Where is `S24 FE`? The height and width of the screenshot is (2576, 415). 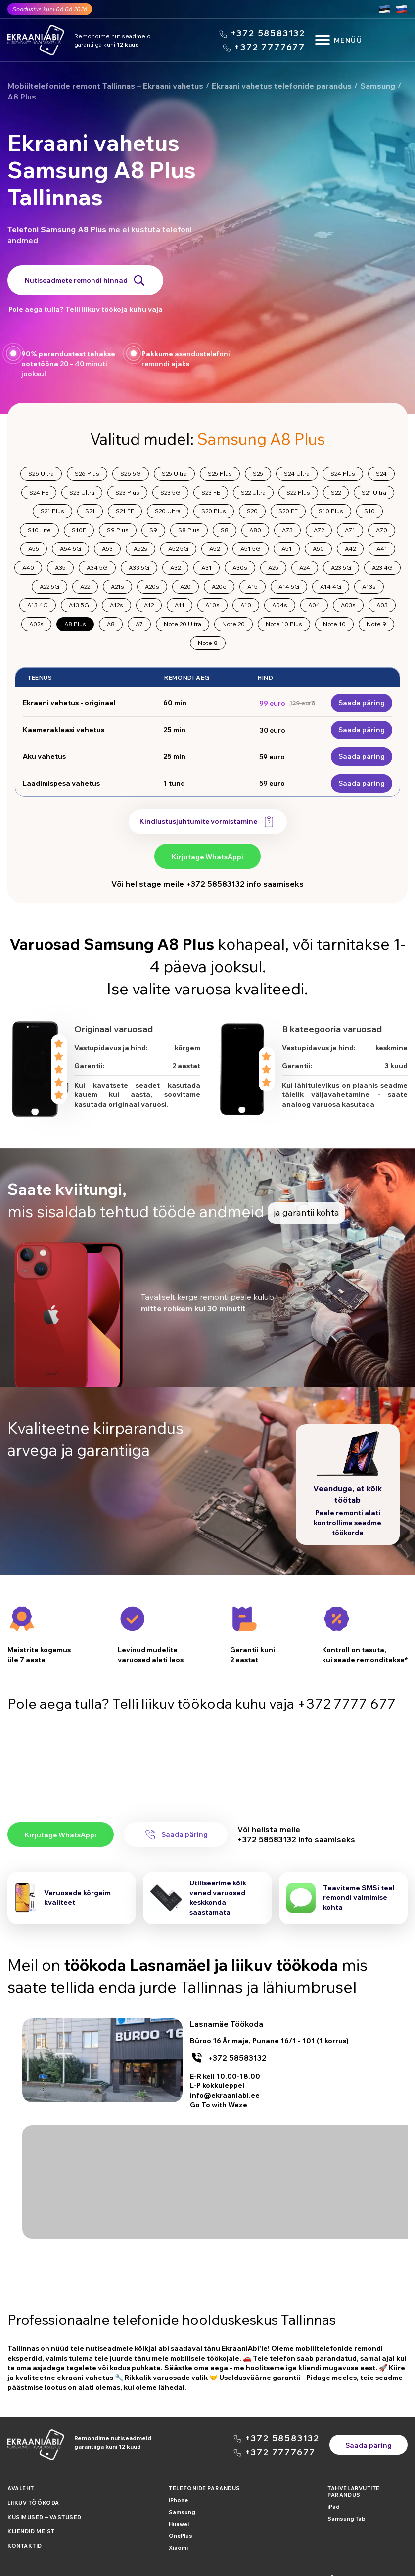 S24 FE is located at coordinates (38, 492).